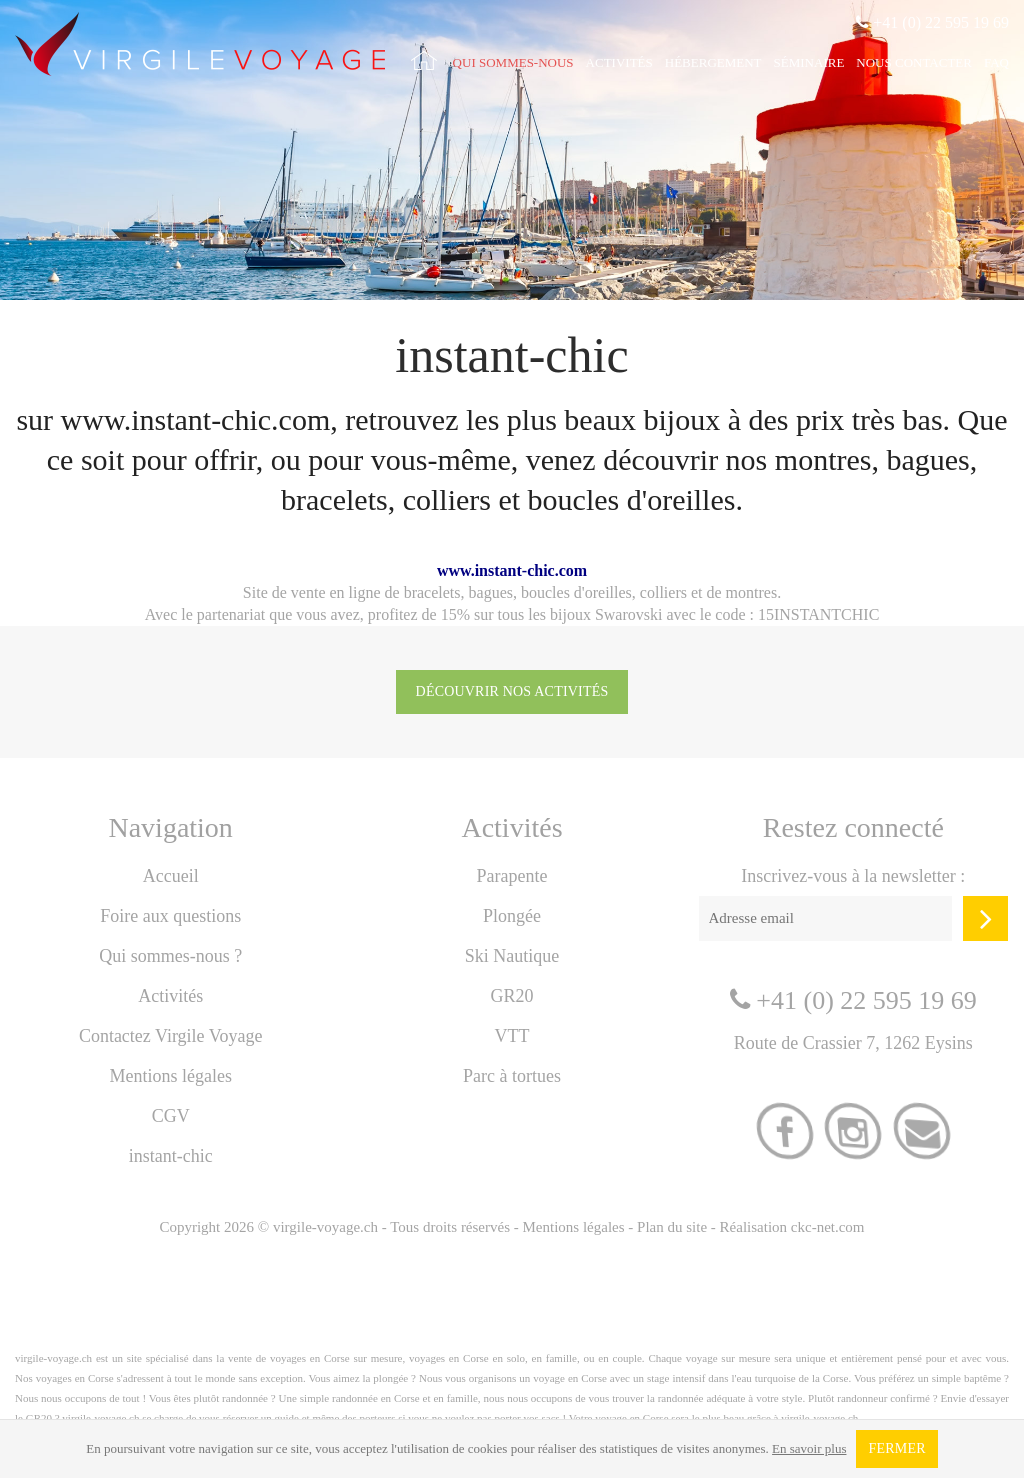 The width and height of the screenshot is (1024, 1478). I want to click on +41 (0) 22 595 19 69, so click(932, 22).